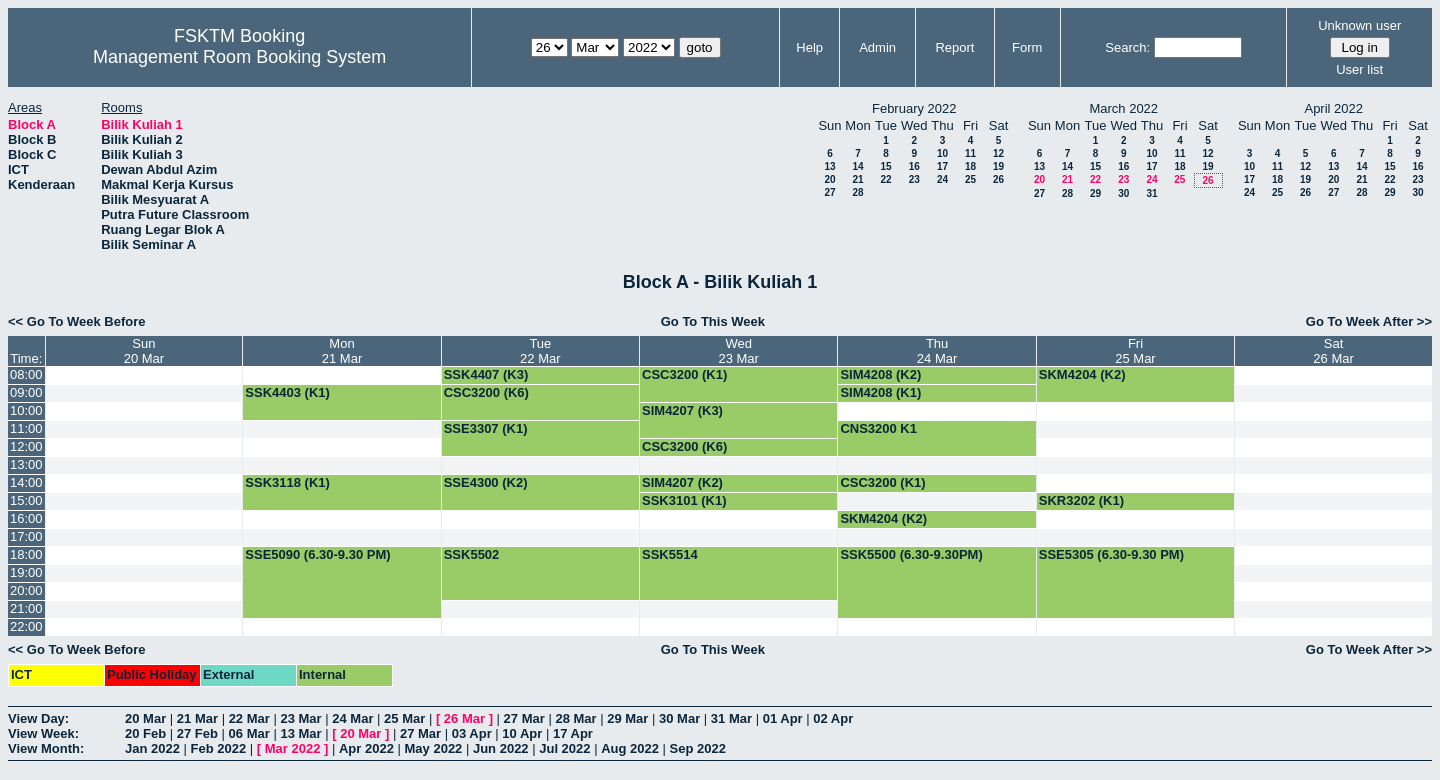 Image resolution: width=1440 pixels, height=780 pixels. What do you see at coordinates (630, 748) in the screenshot?
I see `Aug 2022` at bounding box center [630, 748].